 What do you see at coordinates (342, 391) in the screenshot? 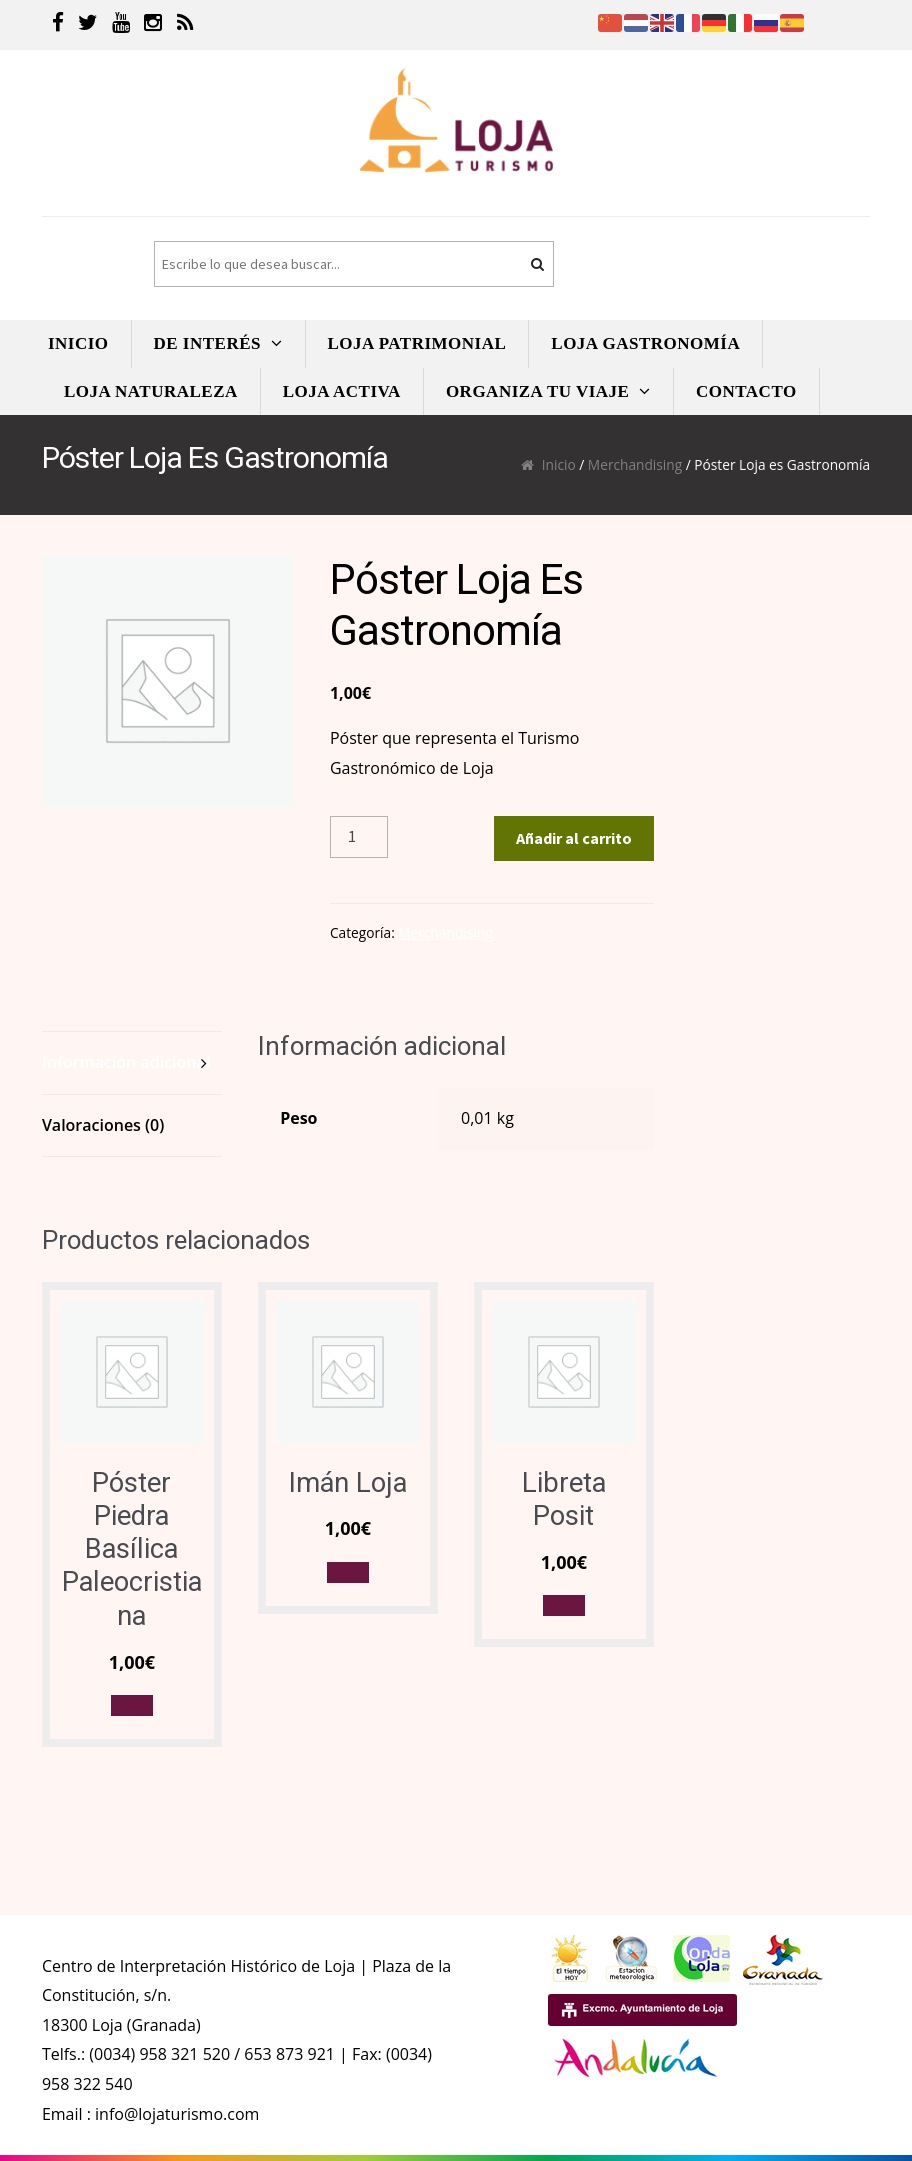
I see `LOJA ACTIVA` at bounding box center [342, 391].